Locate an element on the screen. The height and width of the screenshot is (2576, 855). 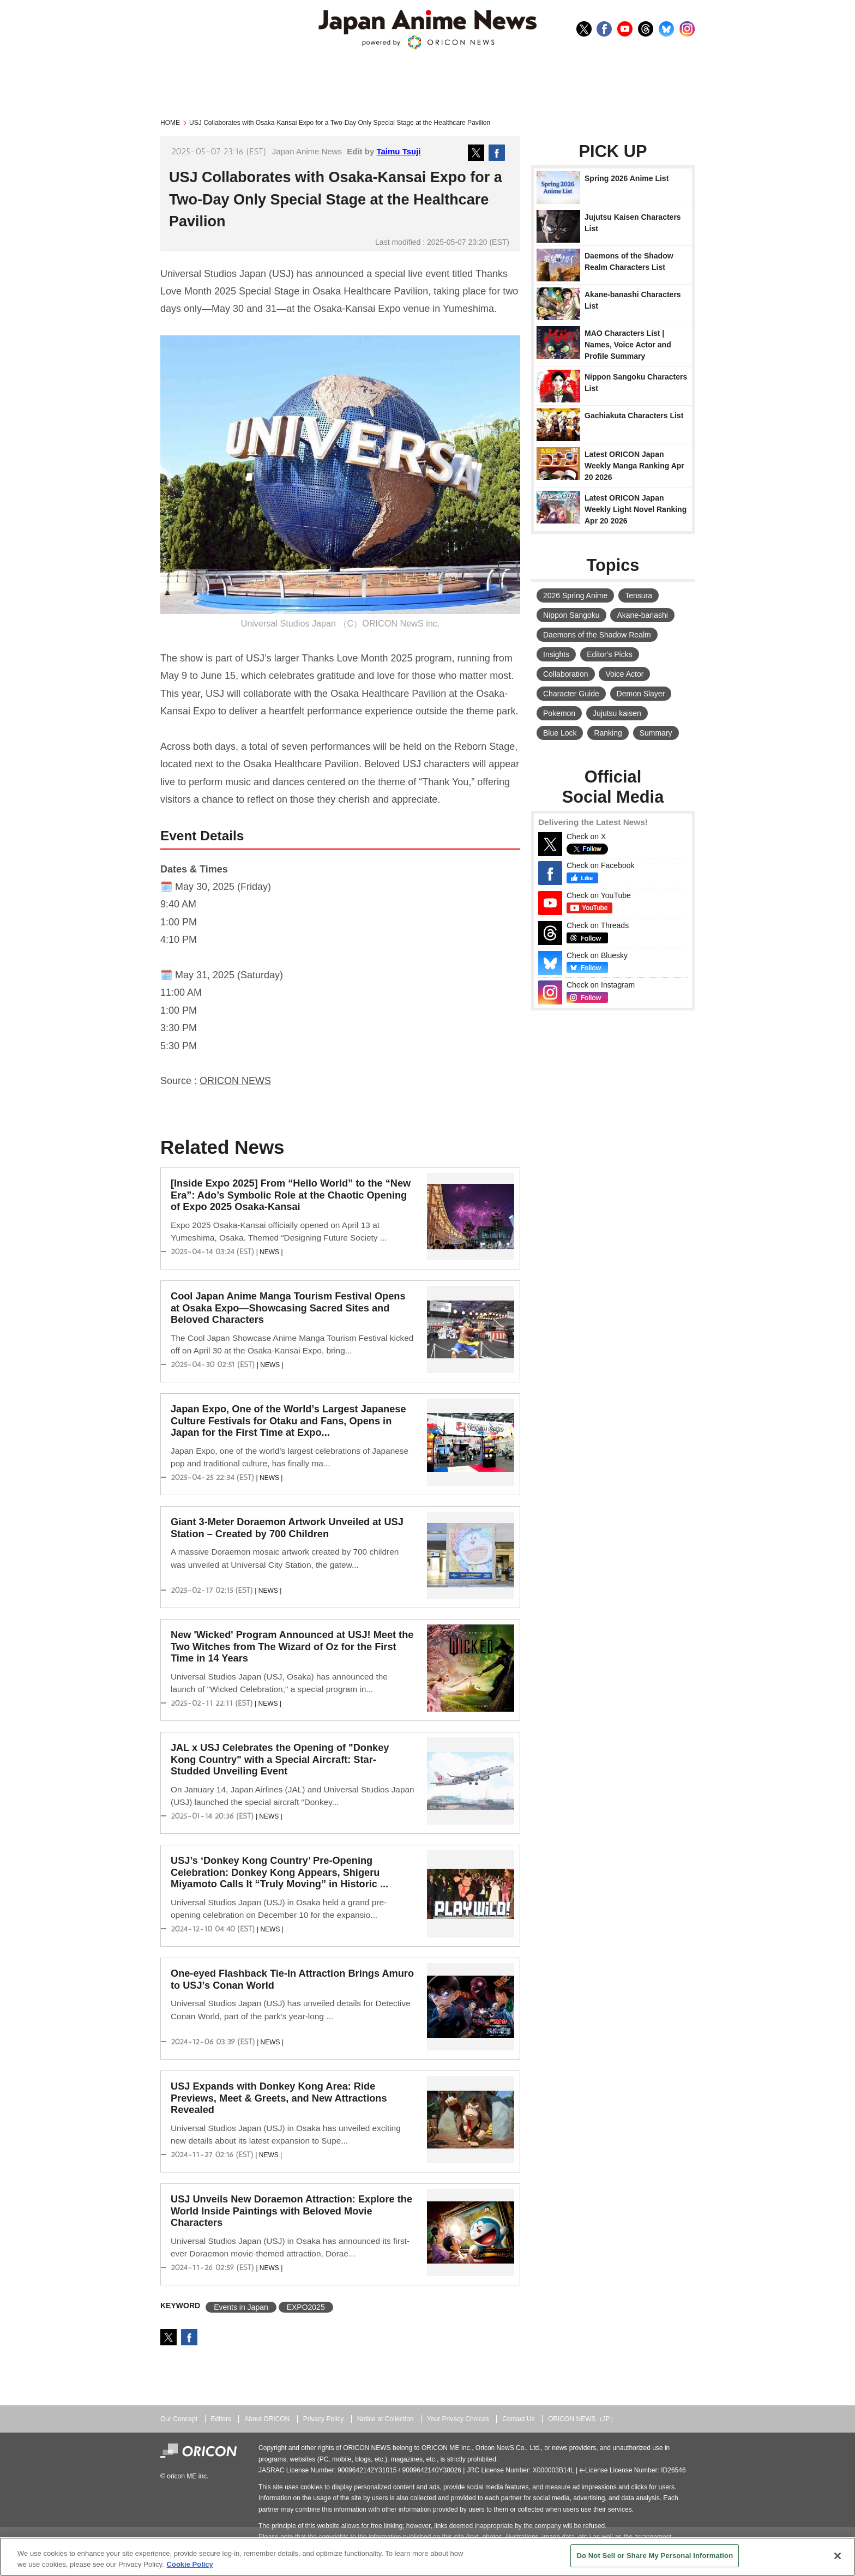
About ORICON is located at coordinates (267, 2419).